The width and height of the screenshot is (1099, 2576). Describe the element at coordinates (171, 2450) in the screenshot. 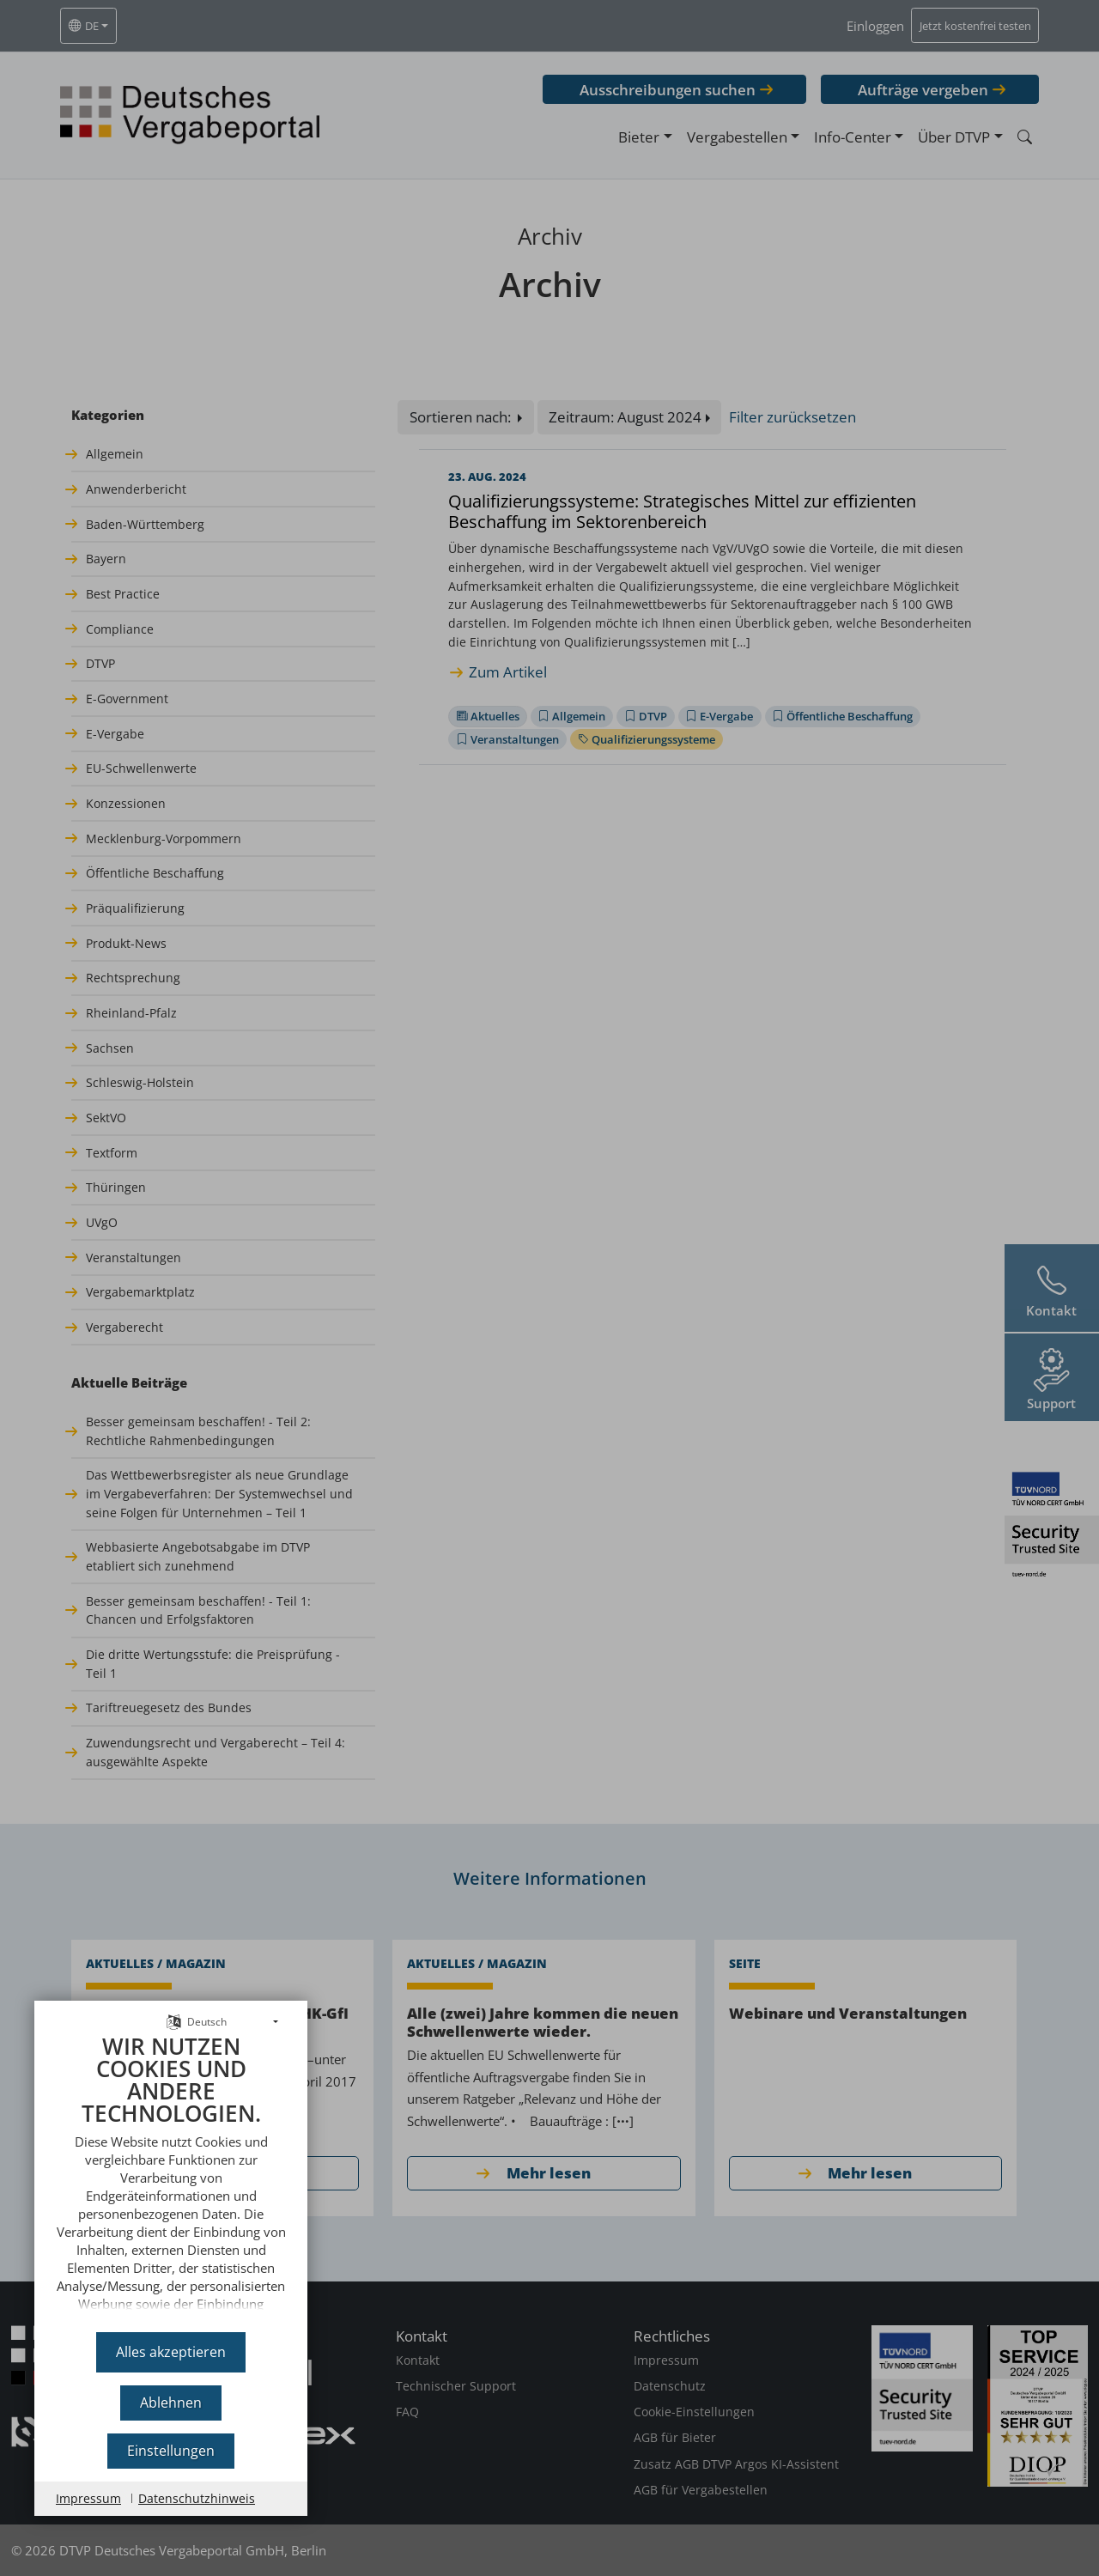

I see `Einstellungen` at that location.